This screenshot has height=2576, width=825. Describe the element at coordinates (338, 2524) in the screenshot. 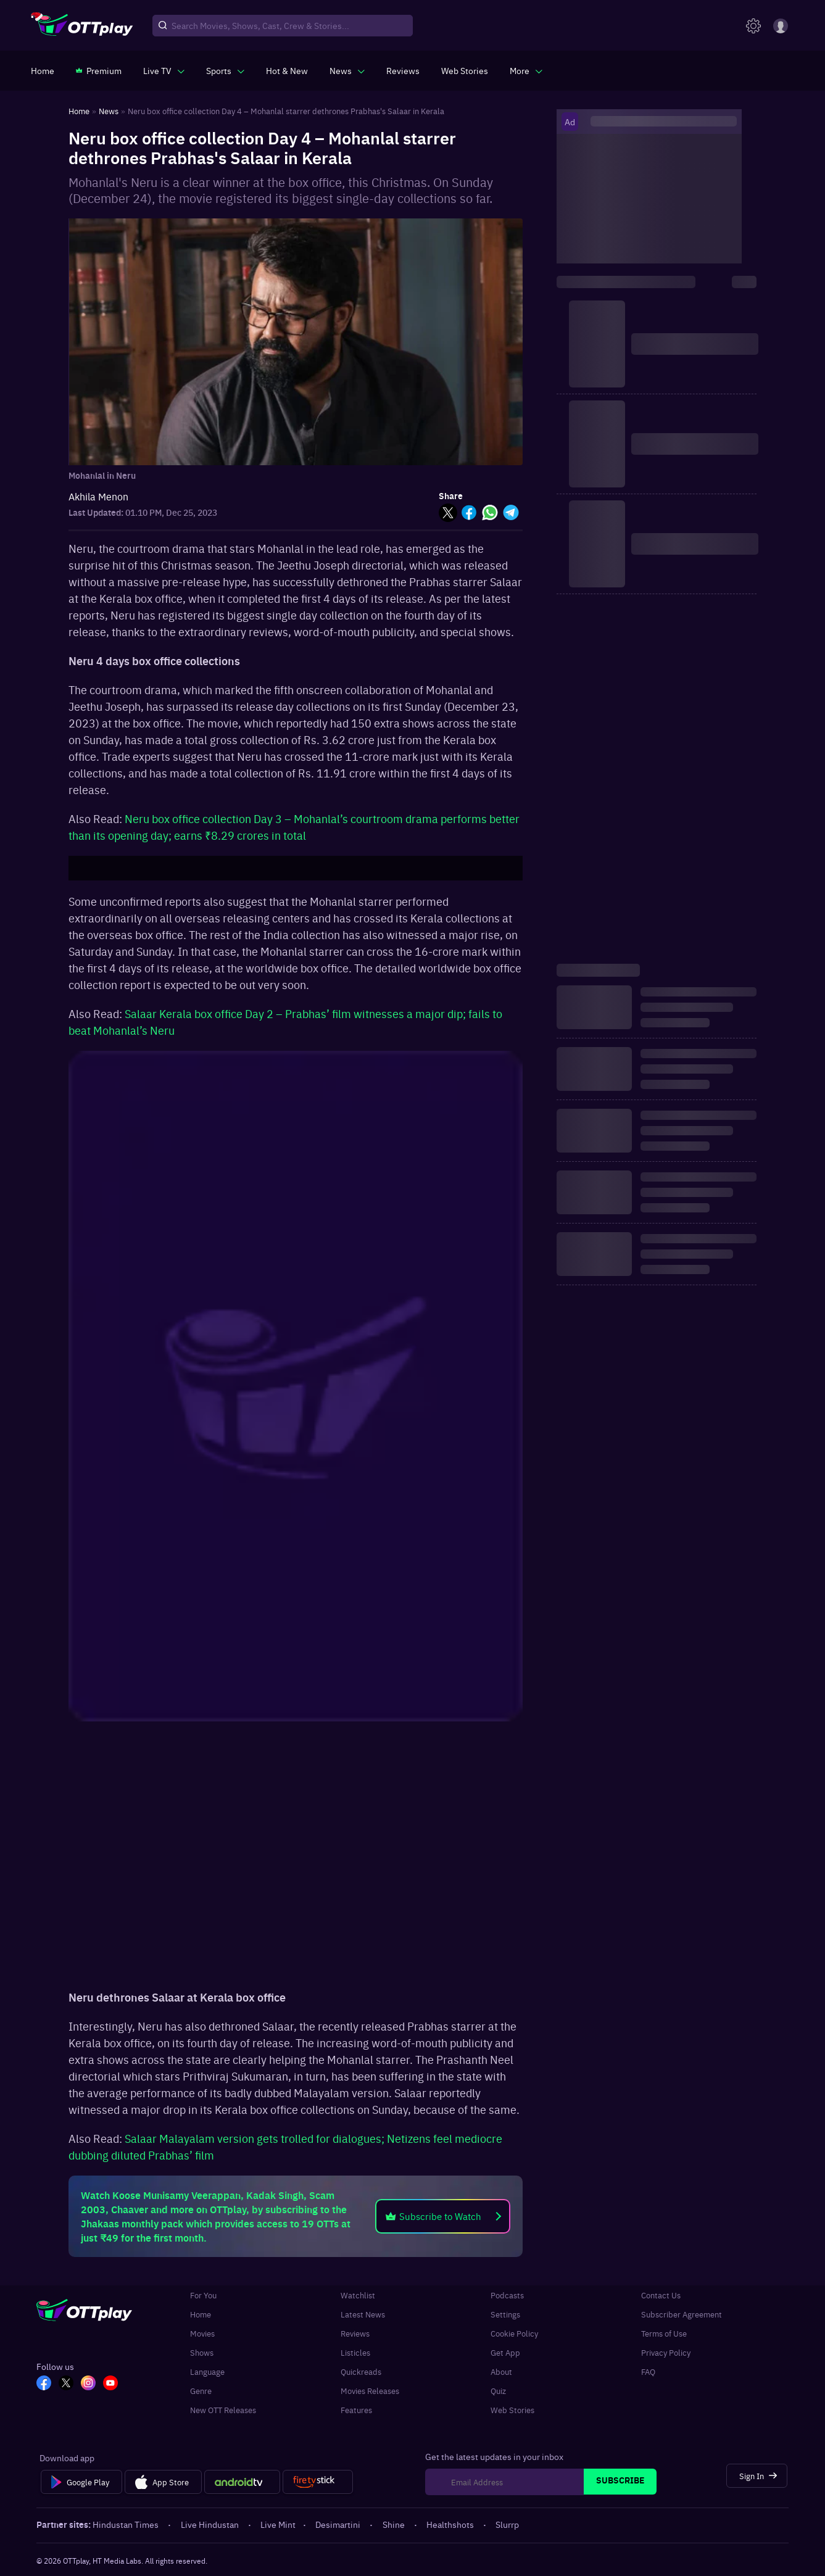

I see `Desimartini` at that location.